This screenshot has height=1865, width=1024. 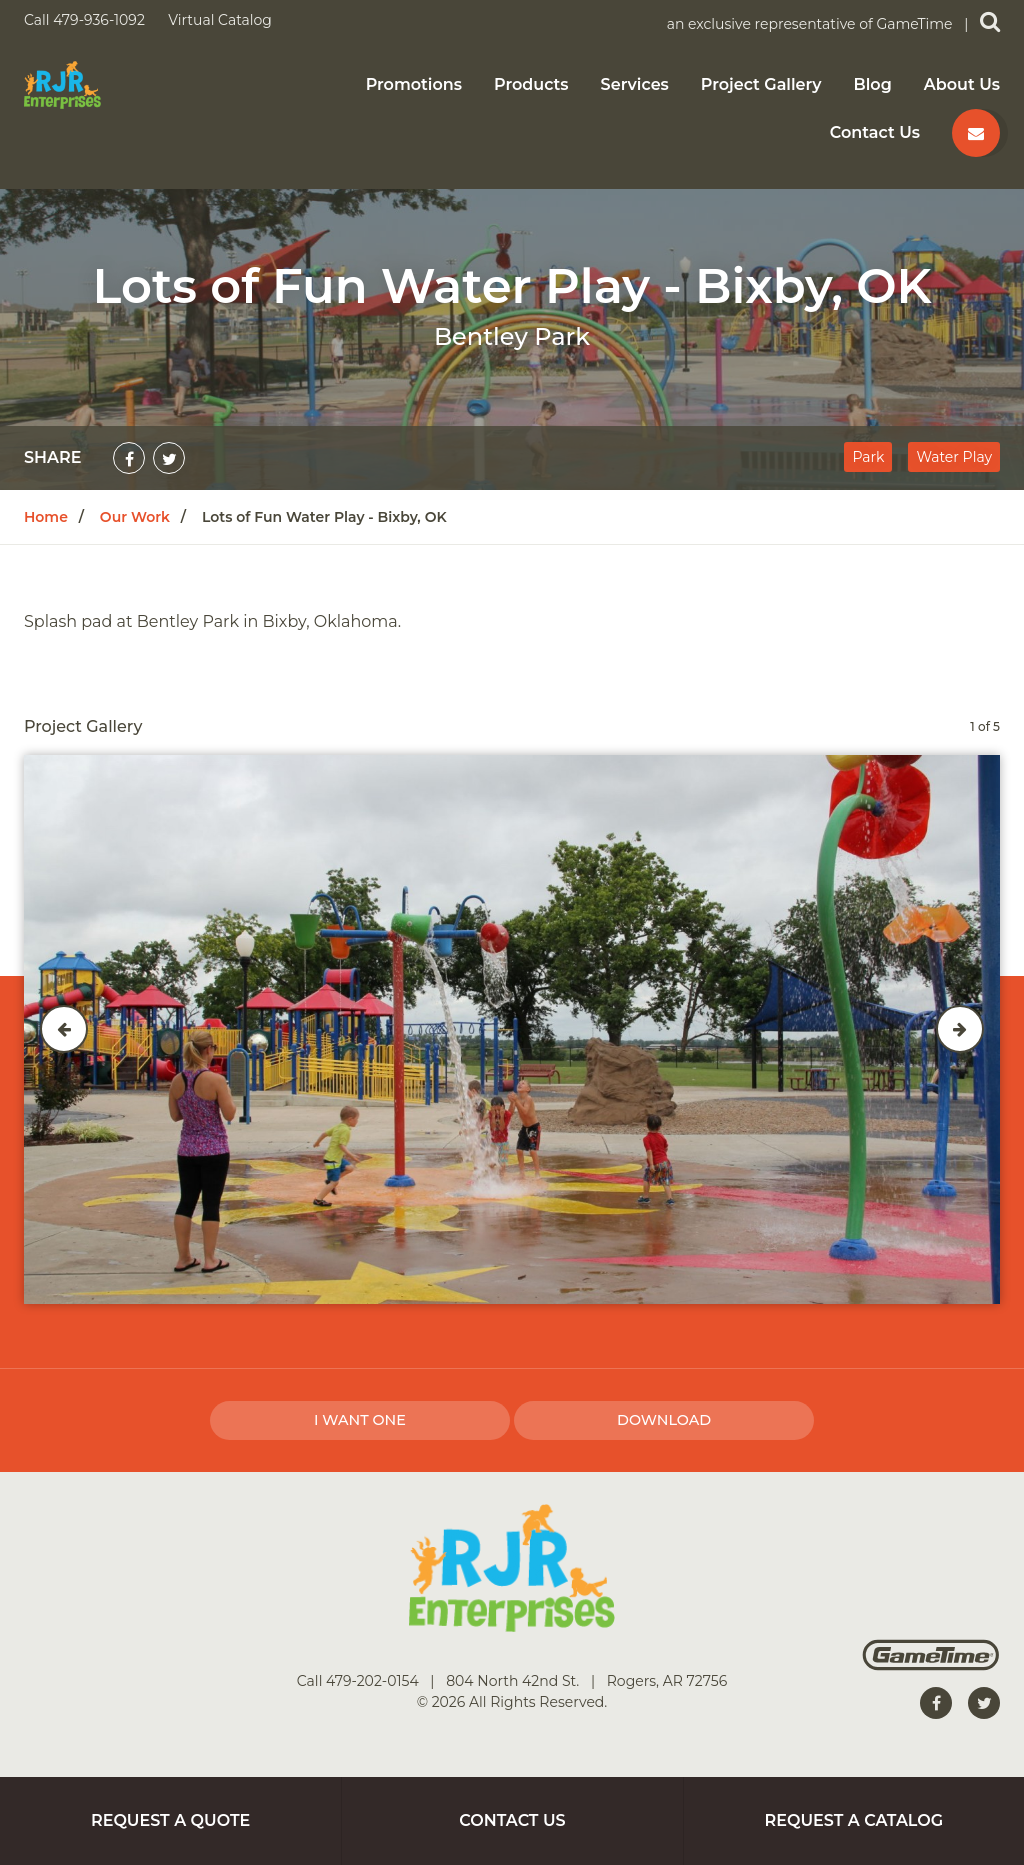 I want to click on Virtual Catalog, so click(x=220, y=20).